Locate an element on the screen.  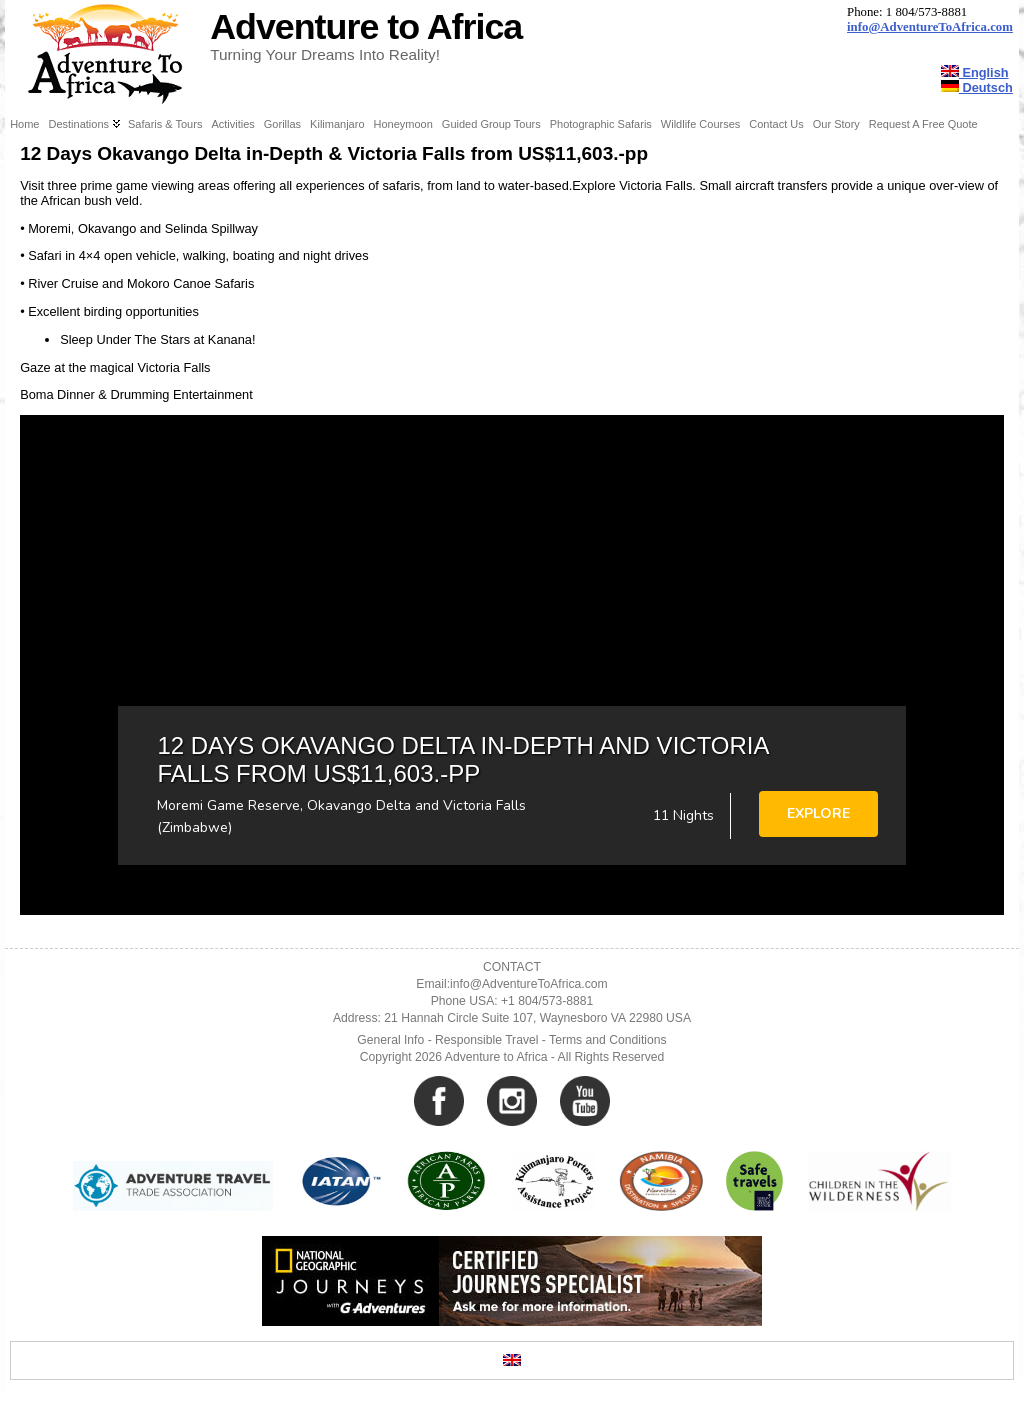
[Switch to English] is located at coordinates (512, 1360).